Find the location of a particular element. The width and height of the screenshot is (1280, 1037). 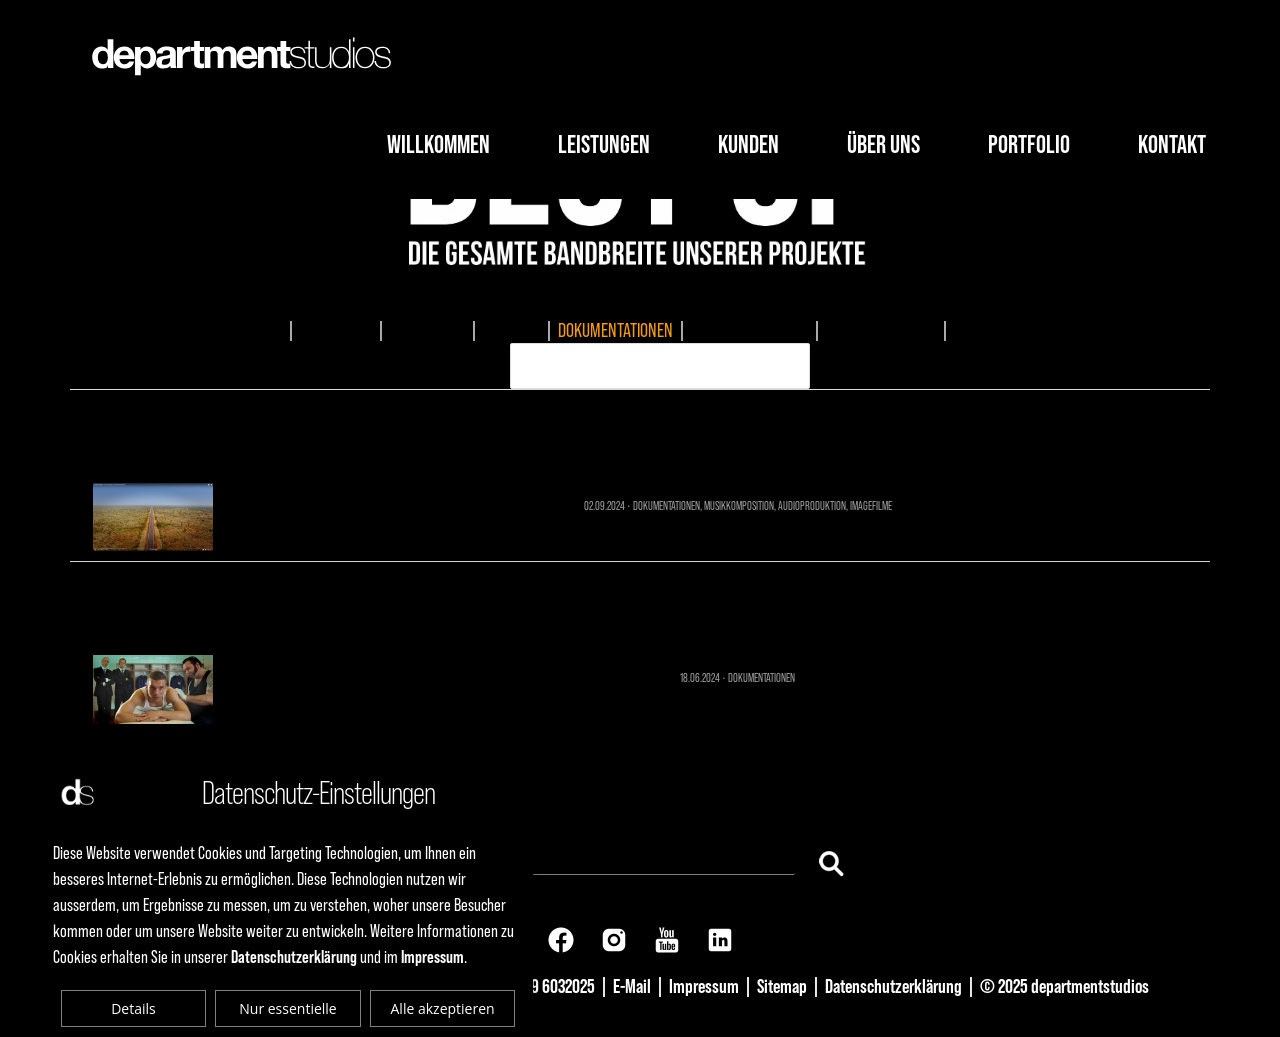

MUSIKKOMPOSITION is located at coordinates (749, 330).